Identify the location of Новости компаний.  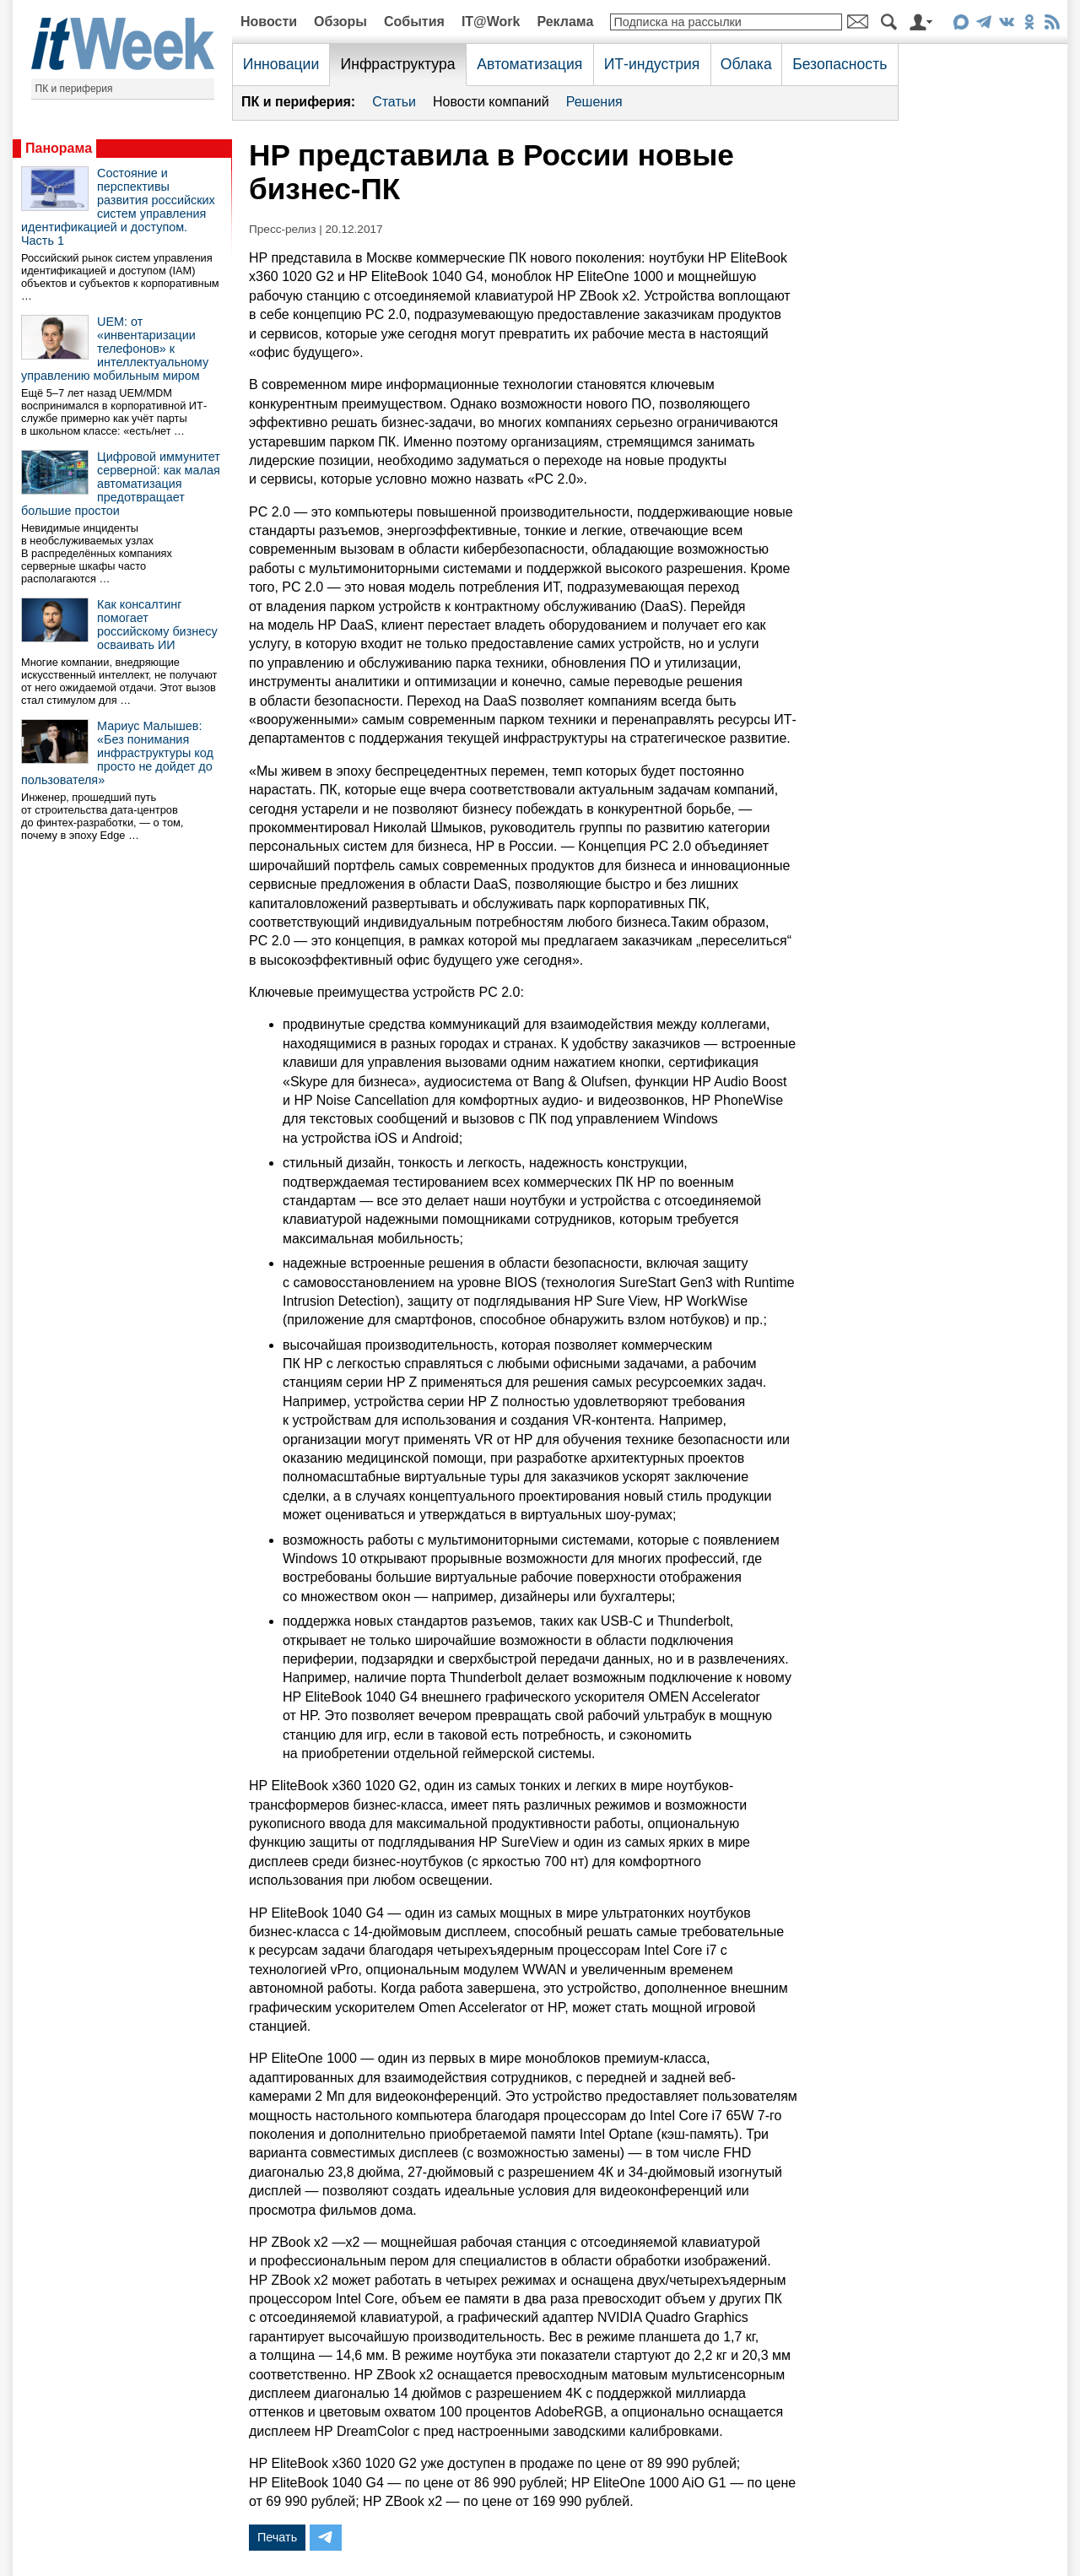
(491, 102).